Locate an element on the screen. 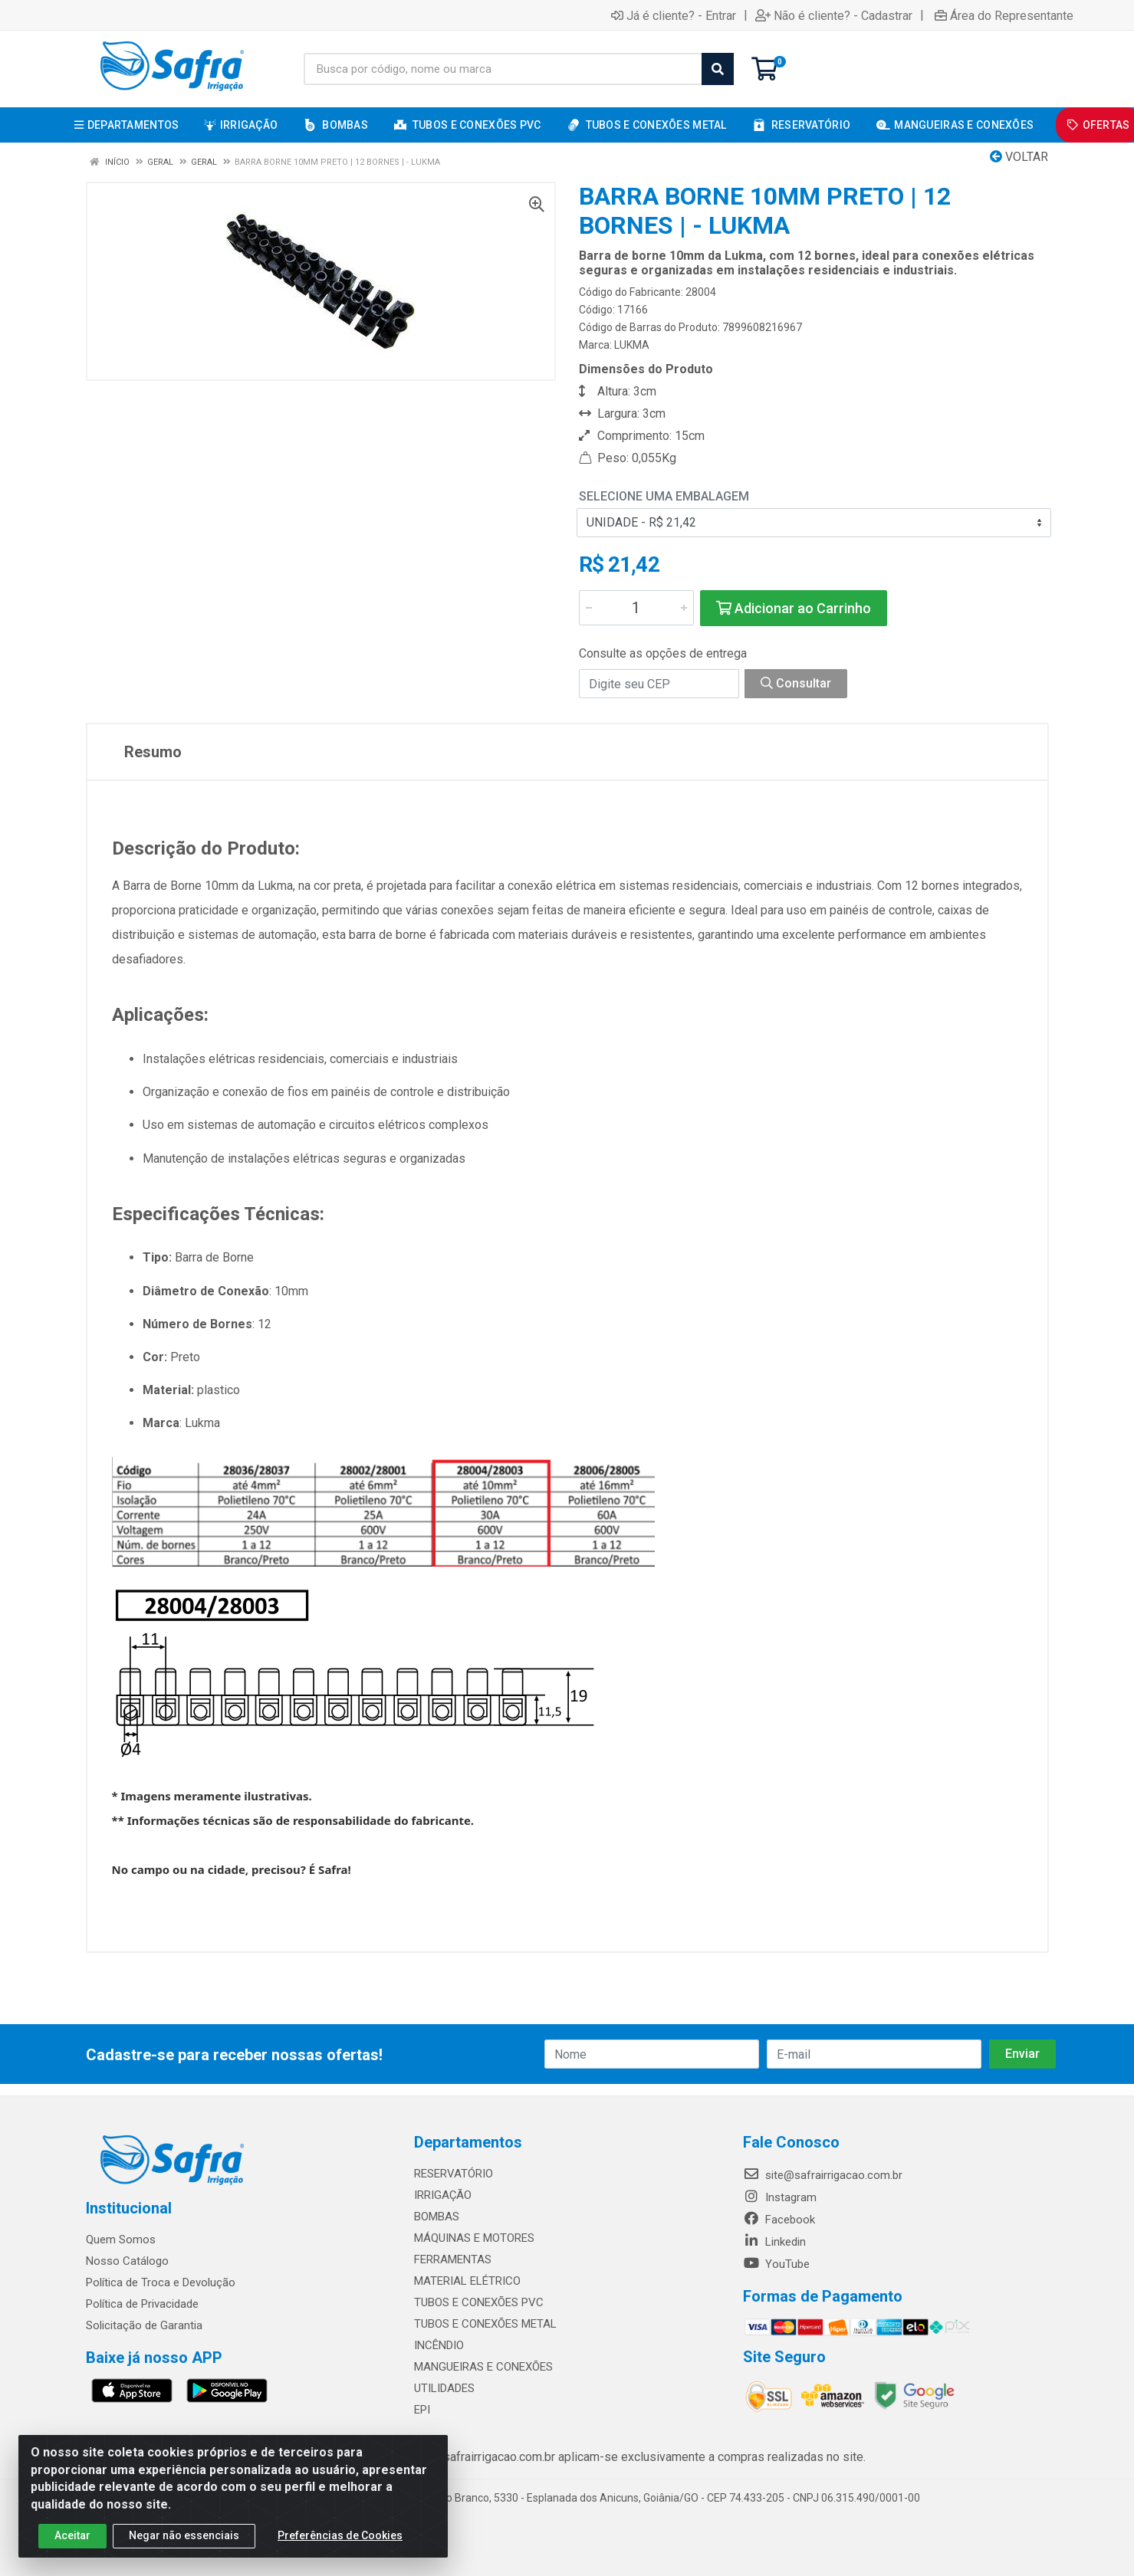 The image size is (1134, 2576). Área do Representante is located at coordinates (1004, 15).